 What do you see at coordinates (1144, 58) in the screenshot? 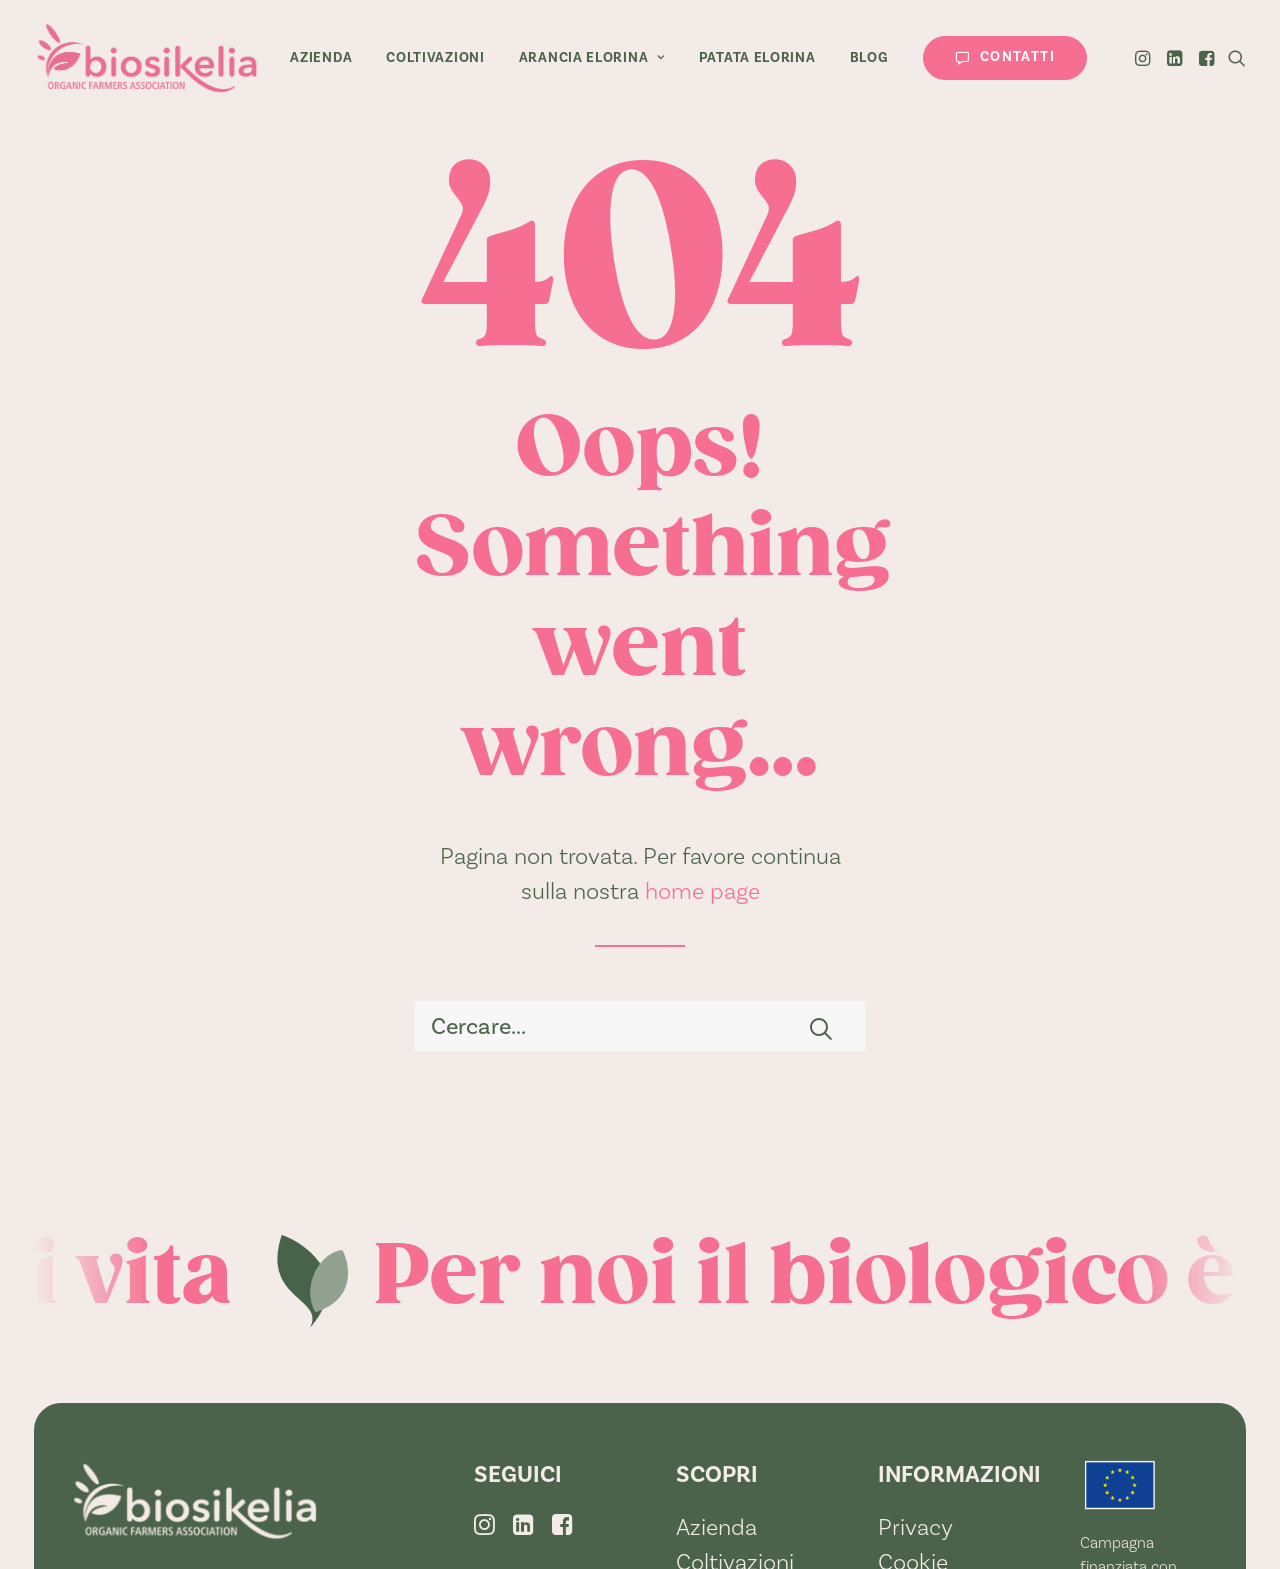
I see `[button]` at bounding box center [1144, 58].